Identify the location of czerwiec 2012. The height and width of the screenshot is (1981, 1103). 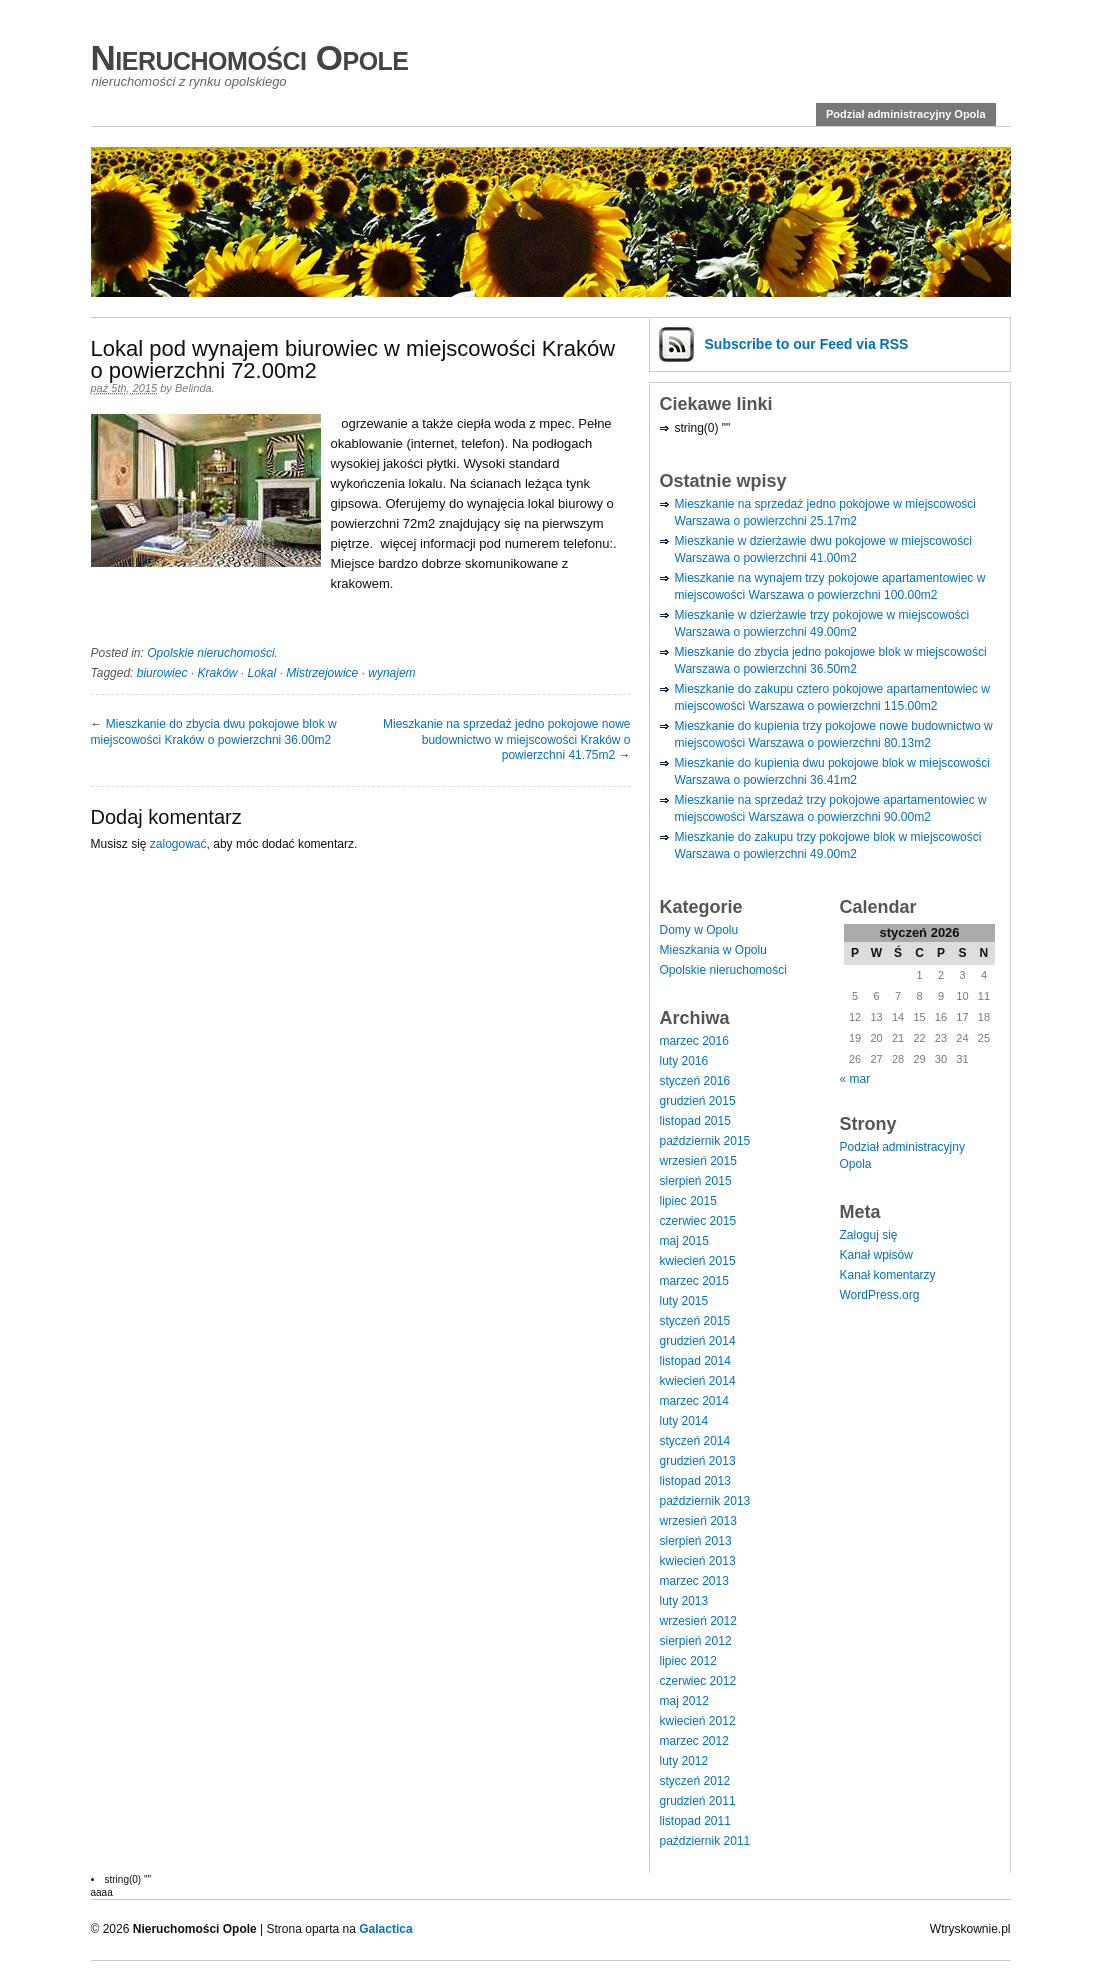
(698, 1681).